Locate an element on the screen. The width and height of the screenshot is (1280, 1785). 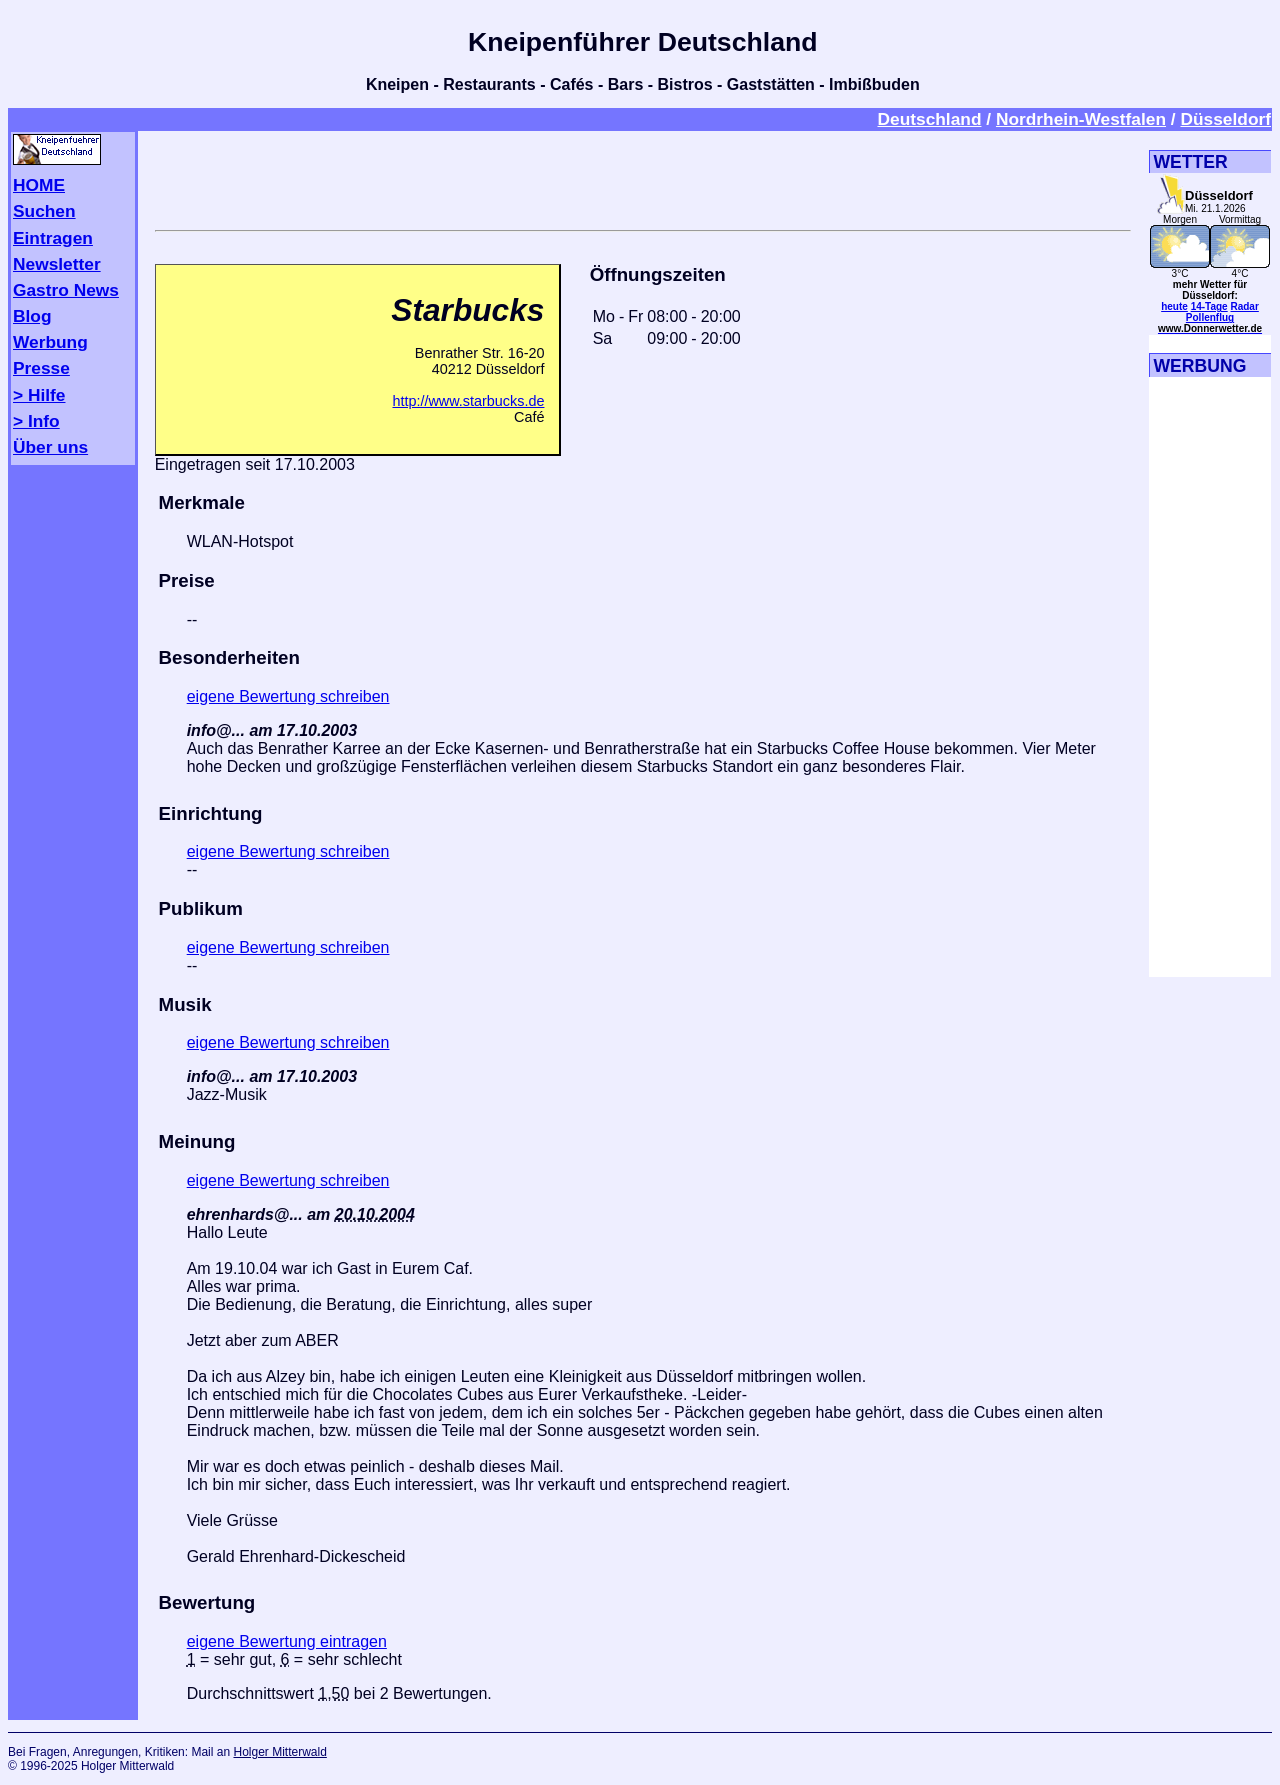
Nordrhein-Westfalen is located at coordinates (1081, 119).